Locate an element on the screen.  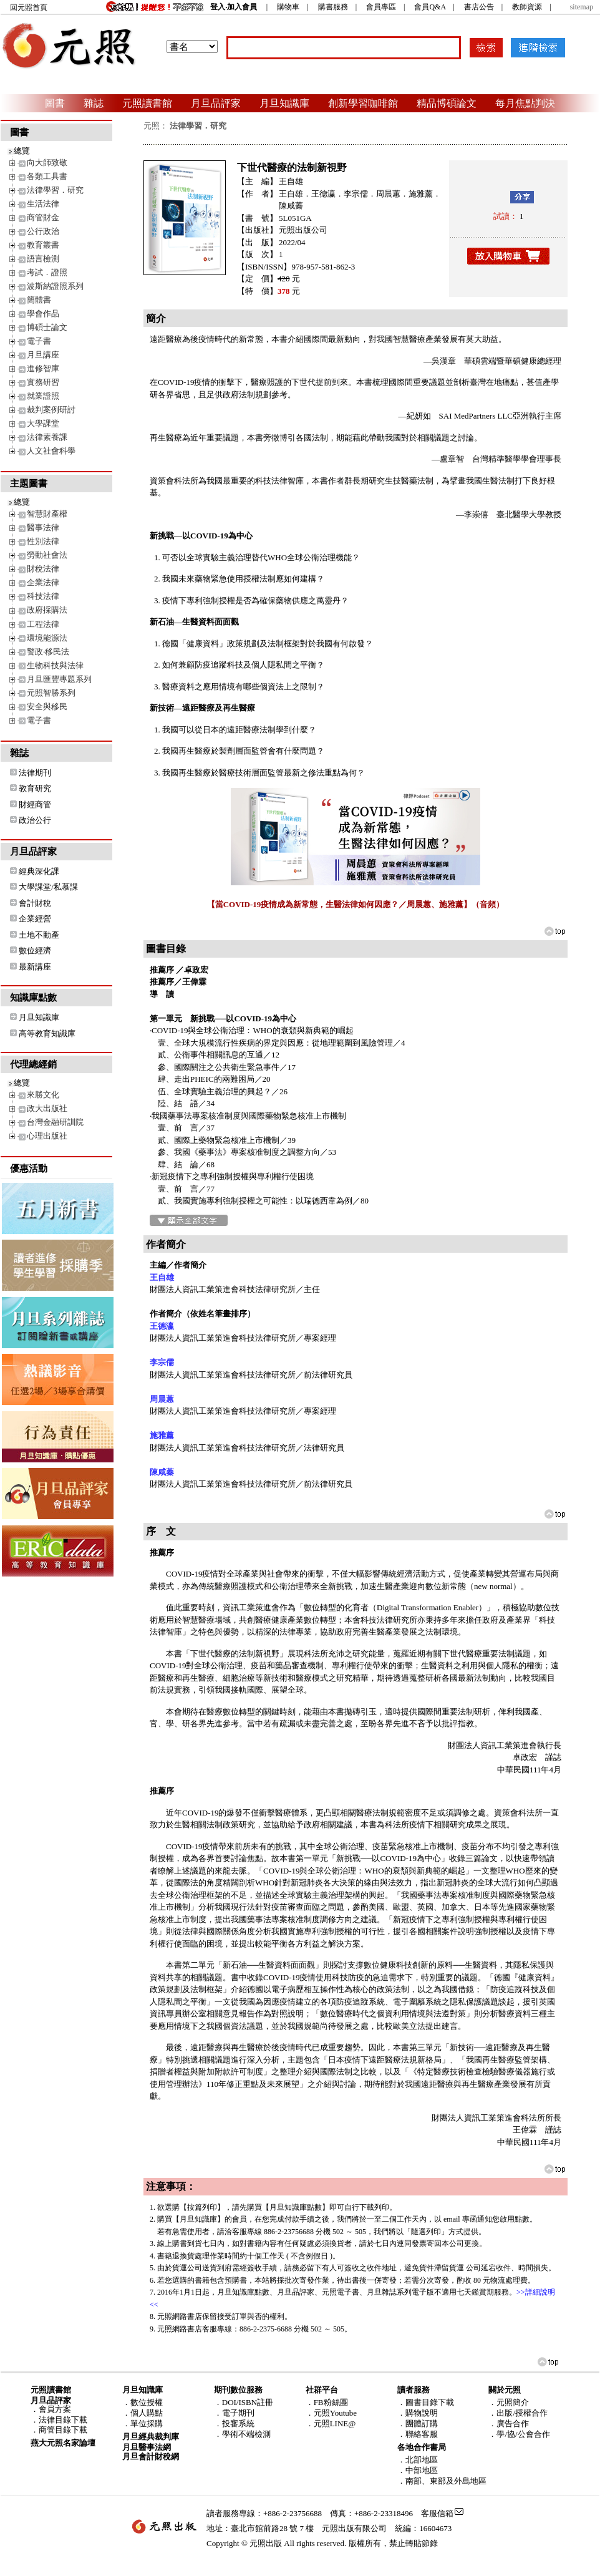
．南部、東部及外島地區 is located at coordinates (441, 2481).